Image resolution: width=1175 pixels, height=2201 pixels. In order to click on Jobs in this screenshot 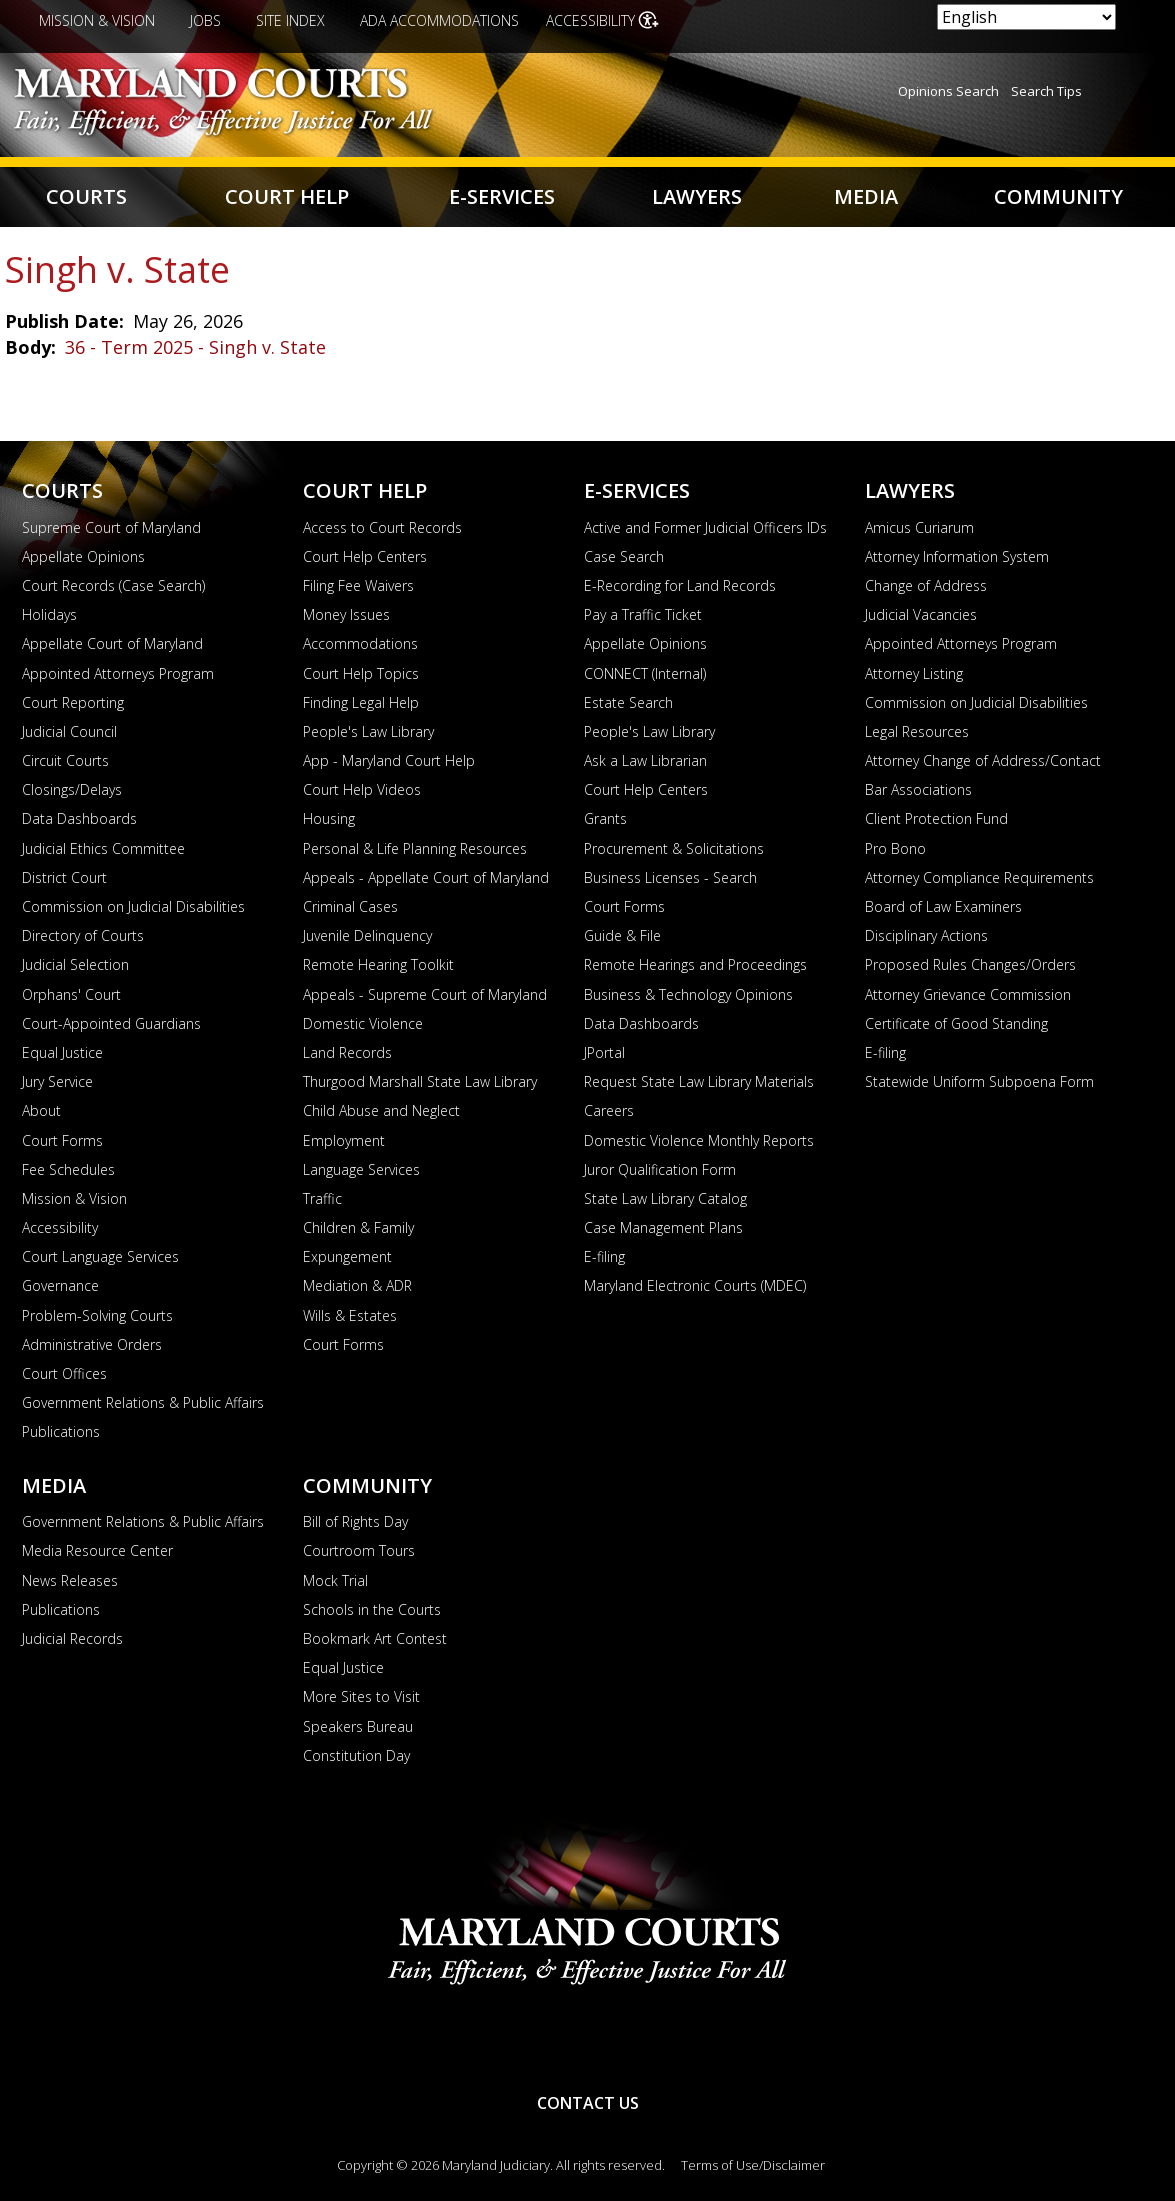, I will do `click(205, 20)`.